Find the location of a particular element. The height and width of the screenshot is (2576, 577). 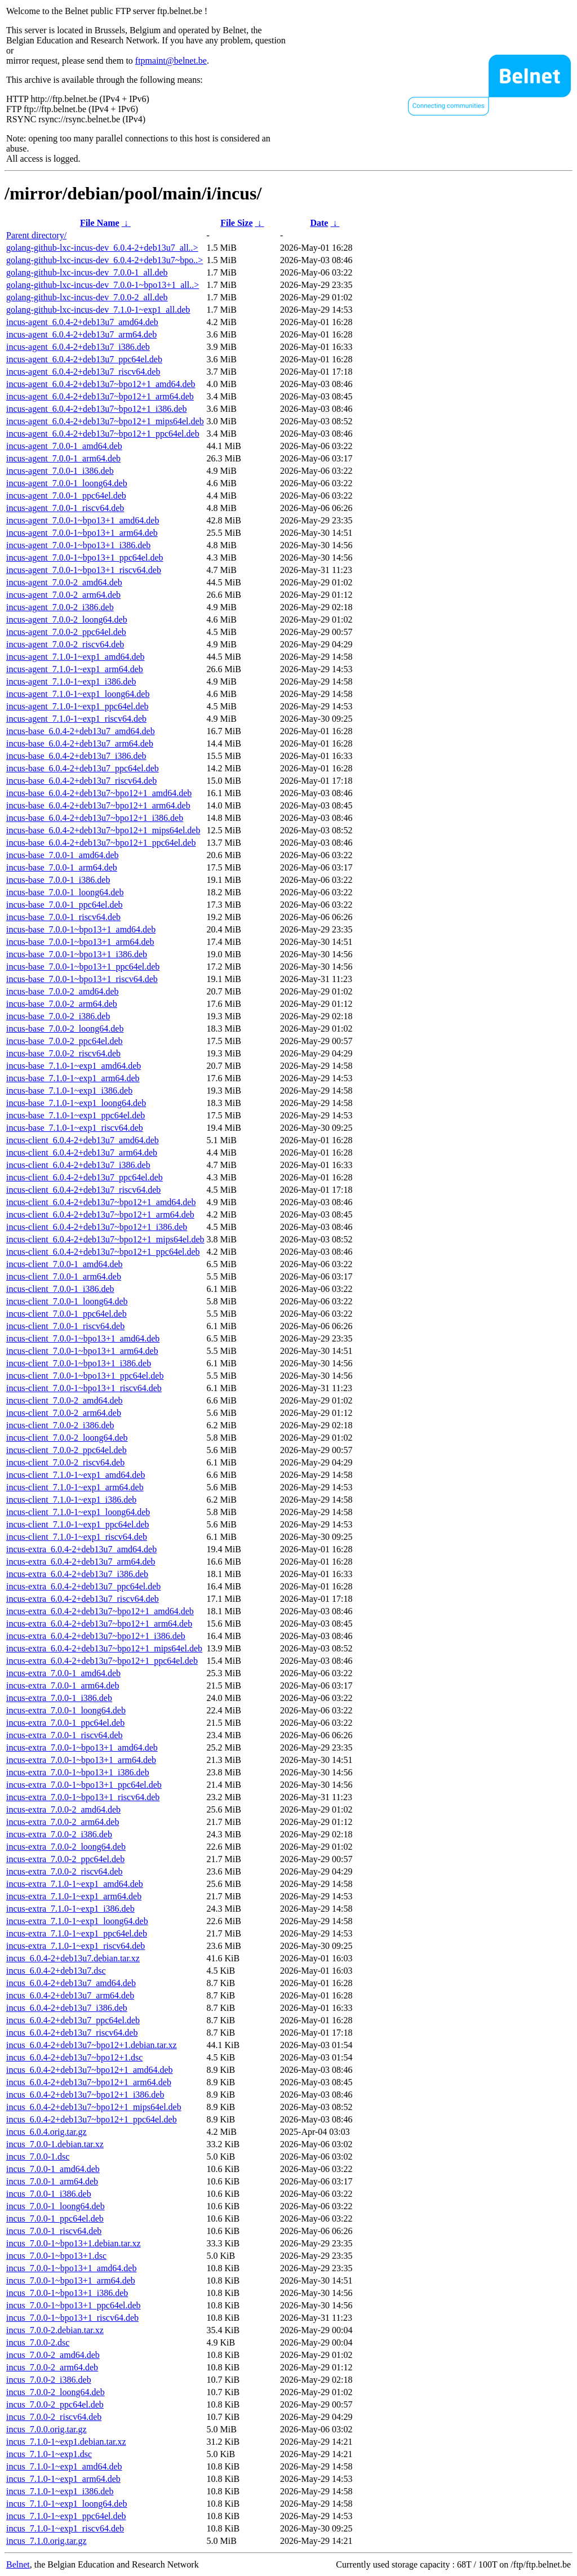

incus-extra_7.0.0-2_amd64.deb is located at coordinates (63, 1809).